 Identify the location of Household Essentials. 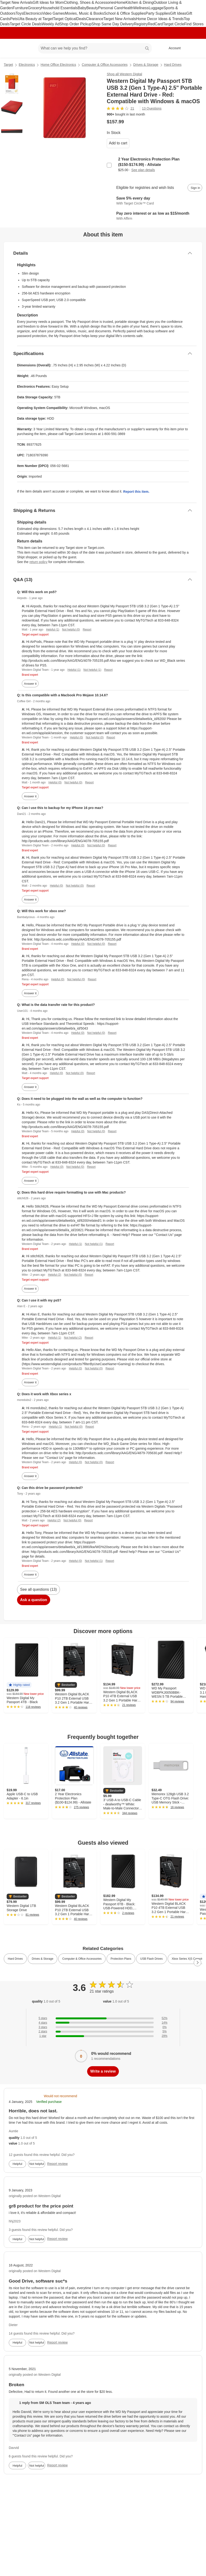
(59, 8).